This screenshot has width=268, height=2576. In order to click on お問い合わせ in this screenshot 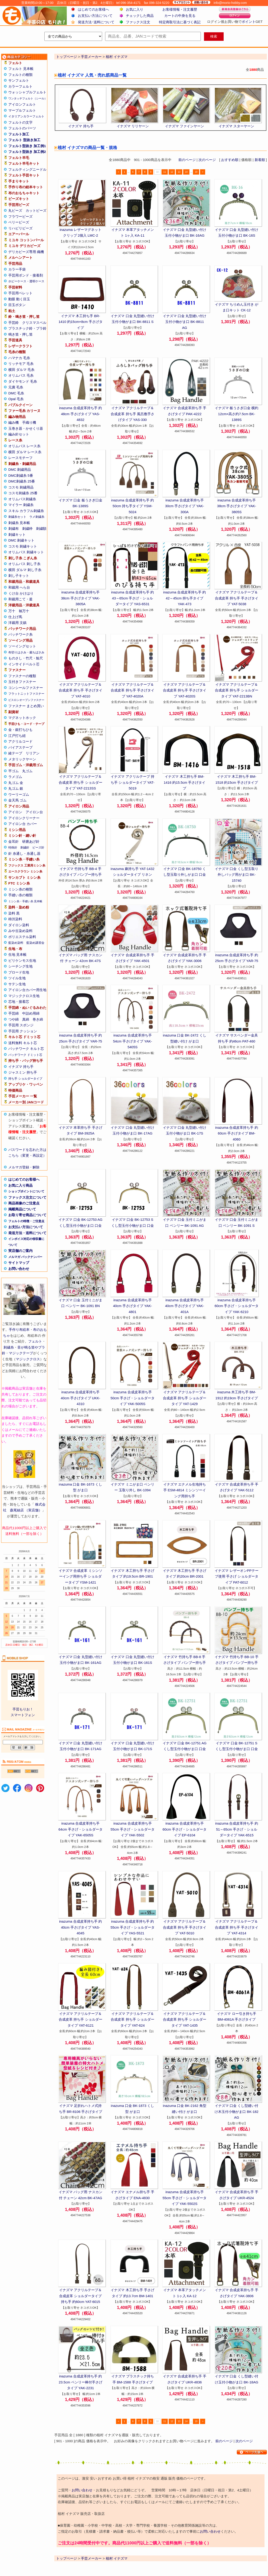, I will do `click(18, 1269)`.